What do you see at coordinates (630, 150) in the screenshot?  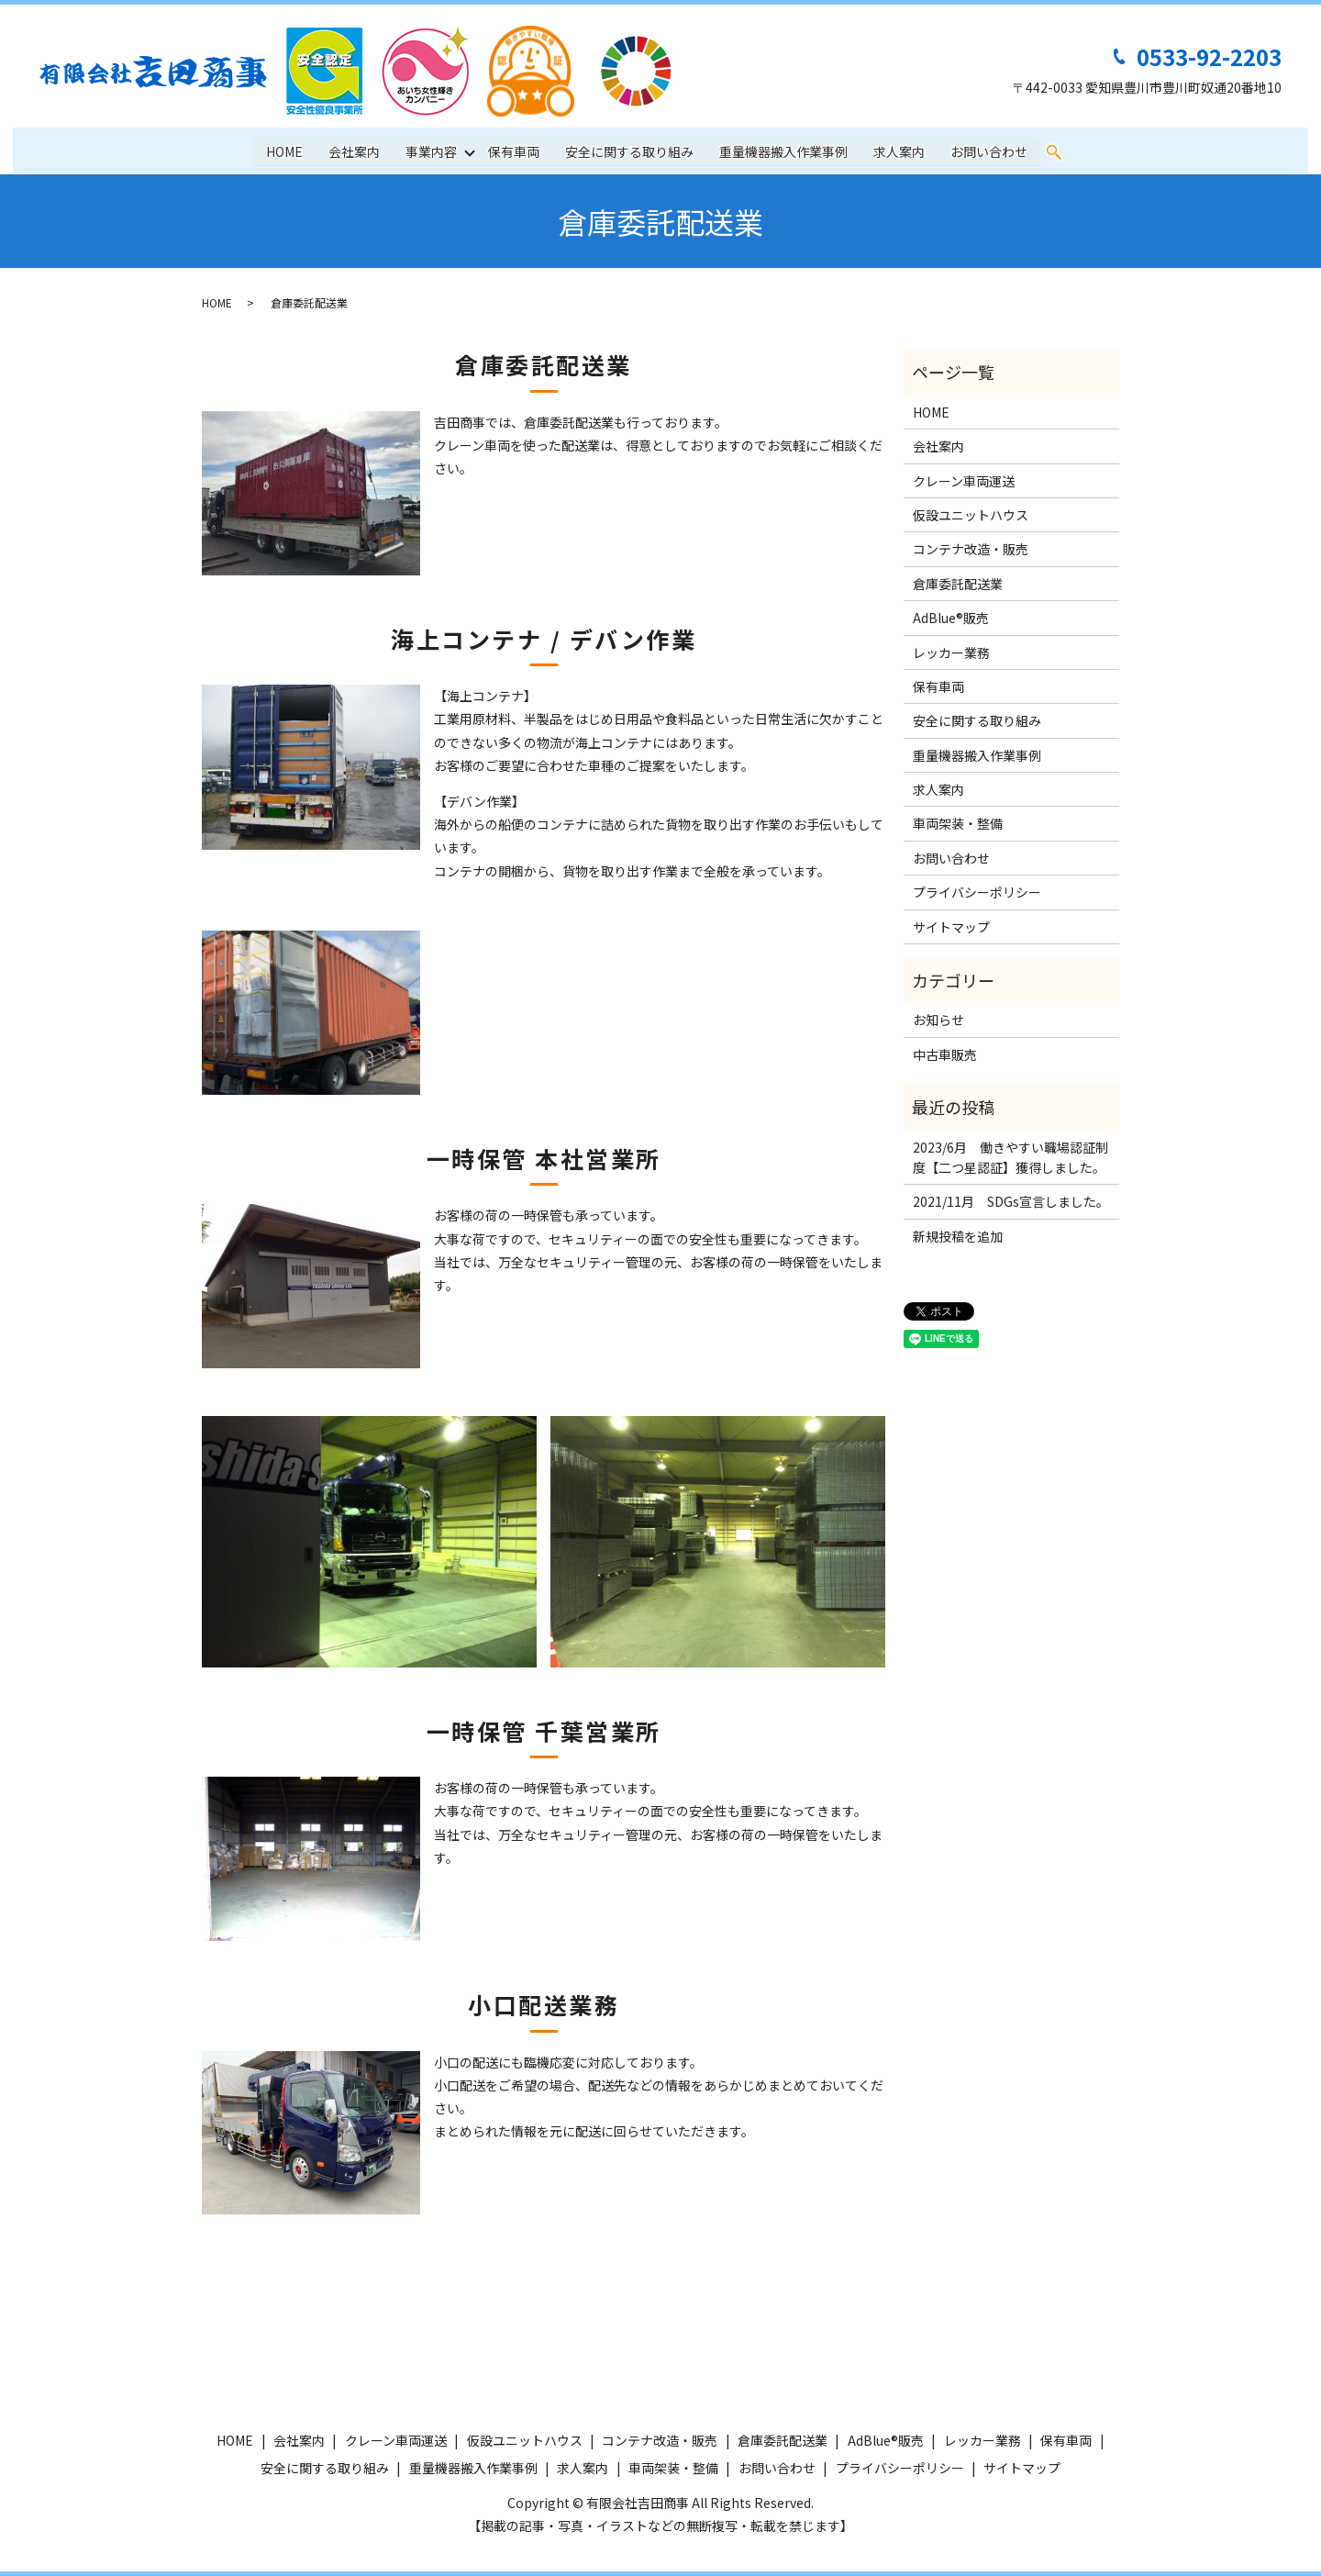 I see `安全に関する取り組み` at bounding box center [630, 150].